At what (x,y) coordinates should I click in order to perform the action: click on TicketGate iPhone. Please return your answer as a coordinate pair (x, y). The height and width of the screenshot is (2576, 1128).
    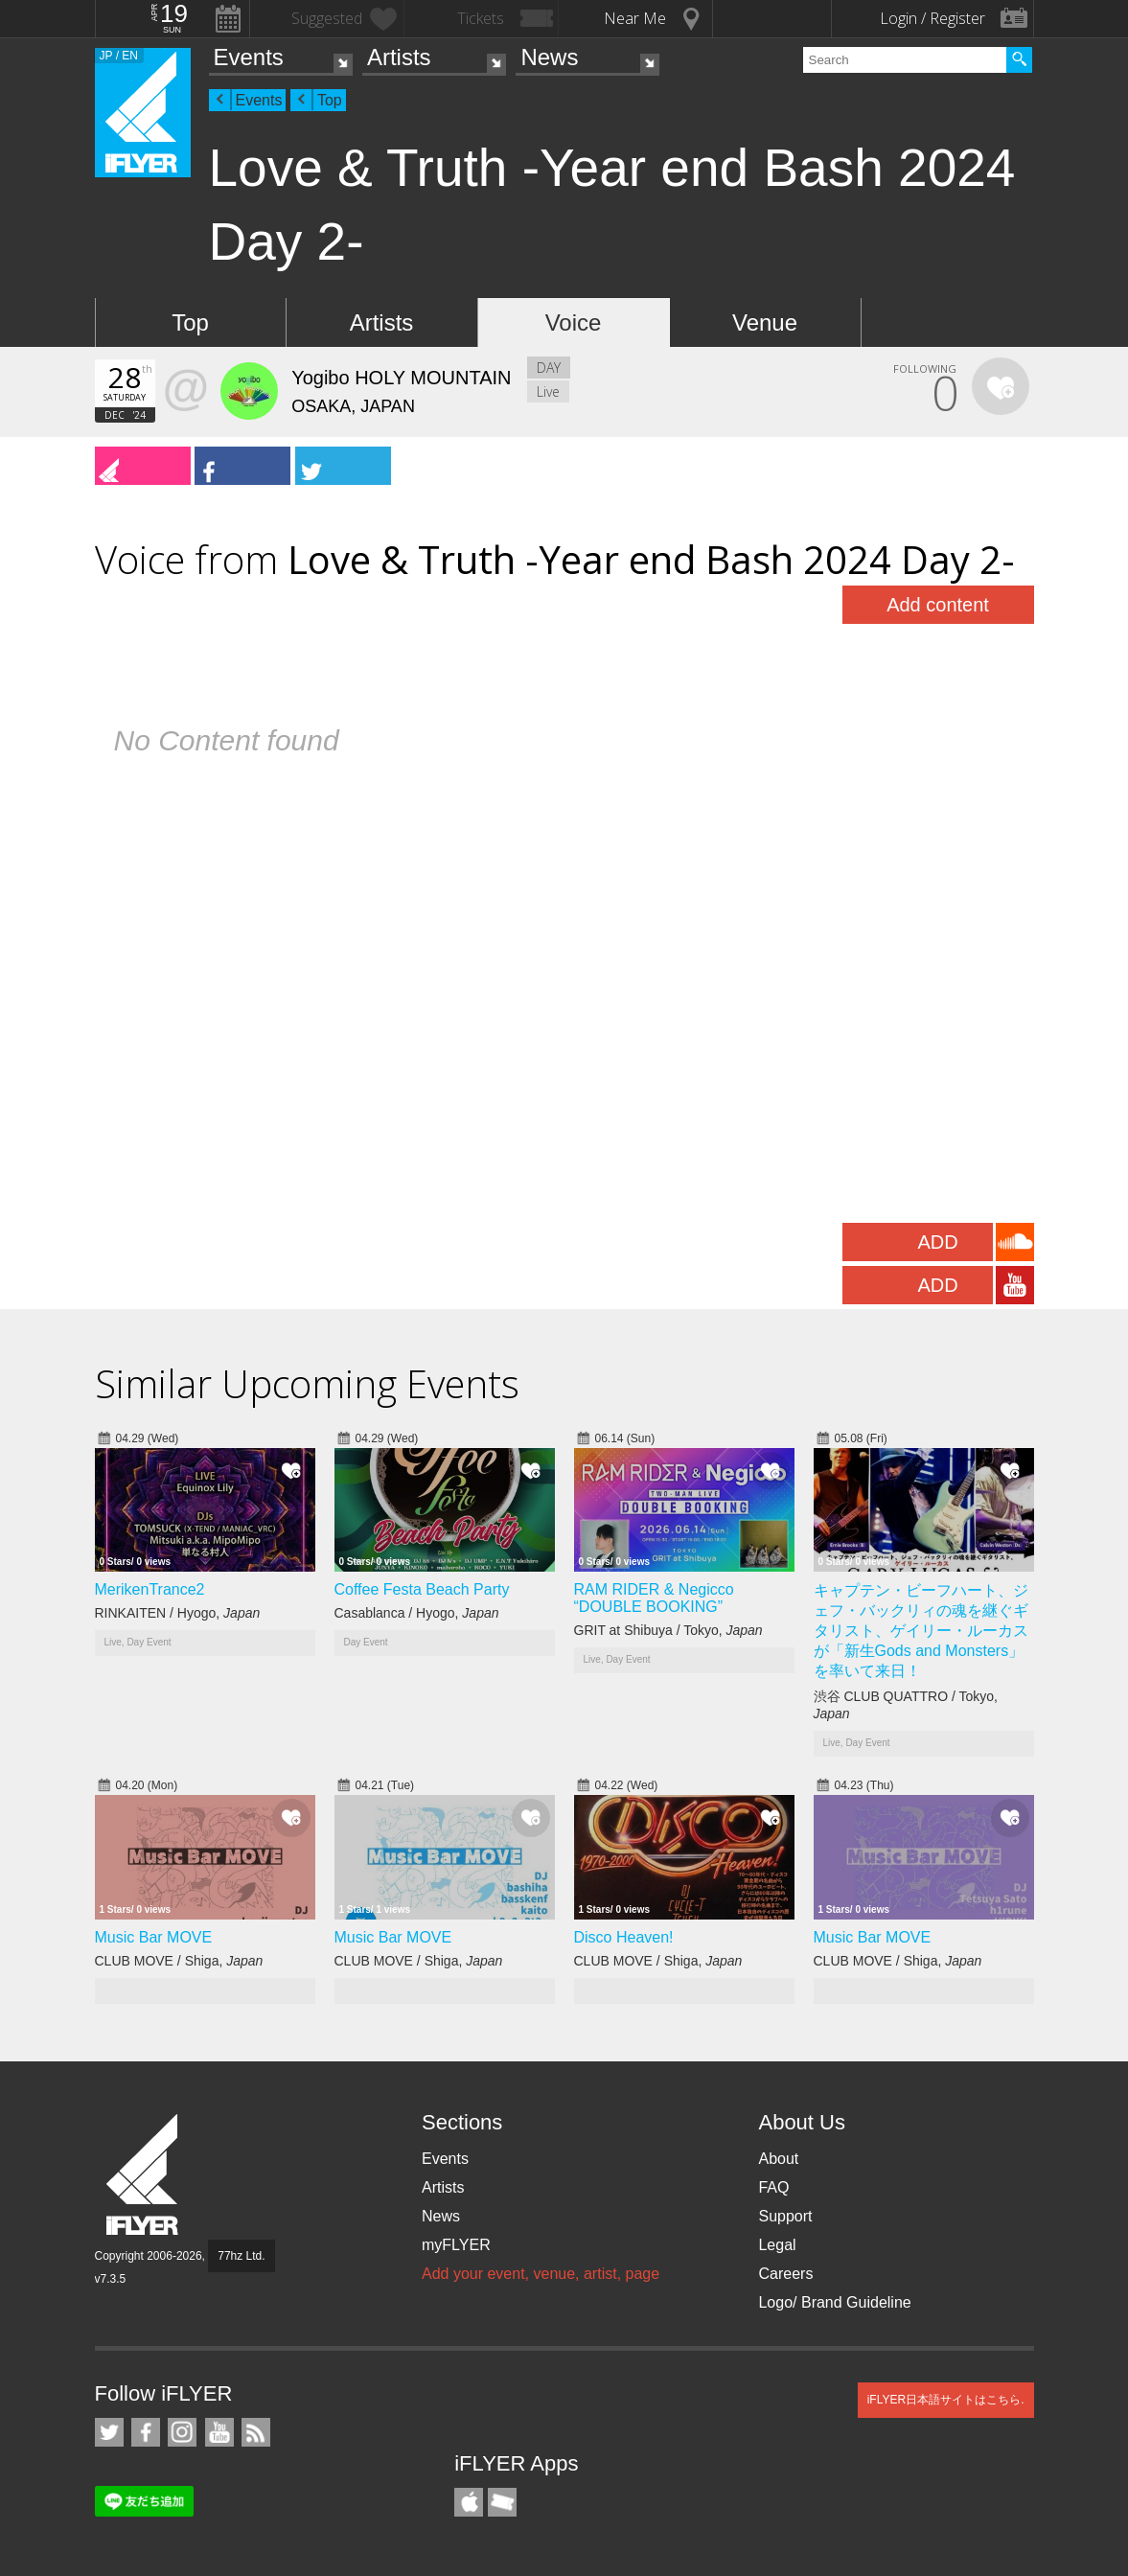
    Looking at the image, I should click on (502, 2502).